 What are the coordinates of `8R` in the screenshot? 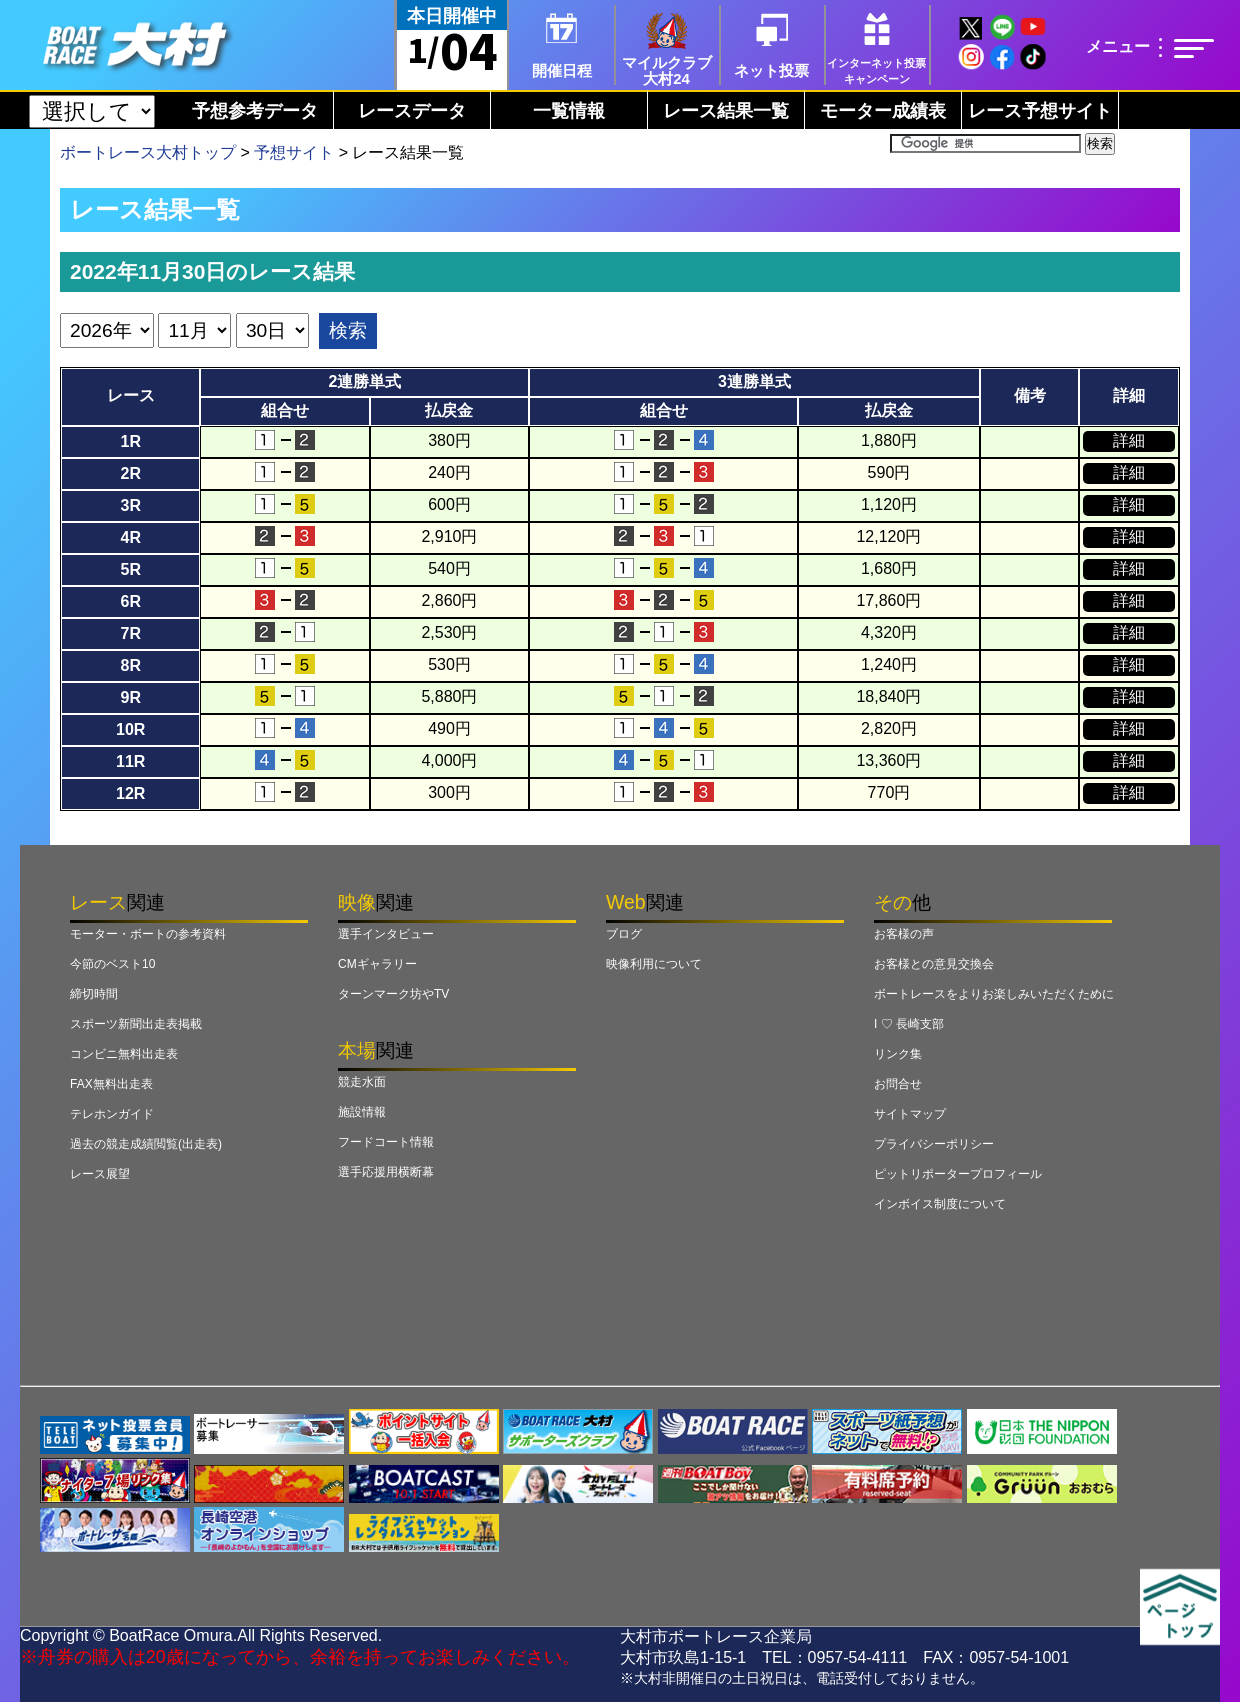 It's located at (130, 665).